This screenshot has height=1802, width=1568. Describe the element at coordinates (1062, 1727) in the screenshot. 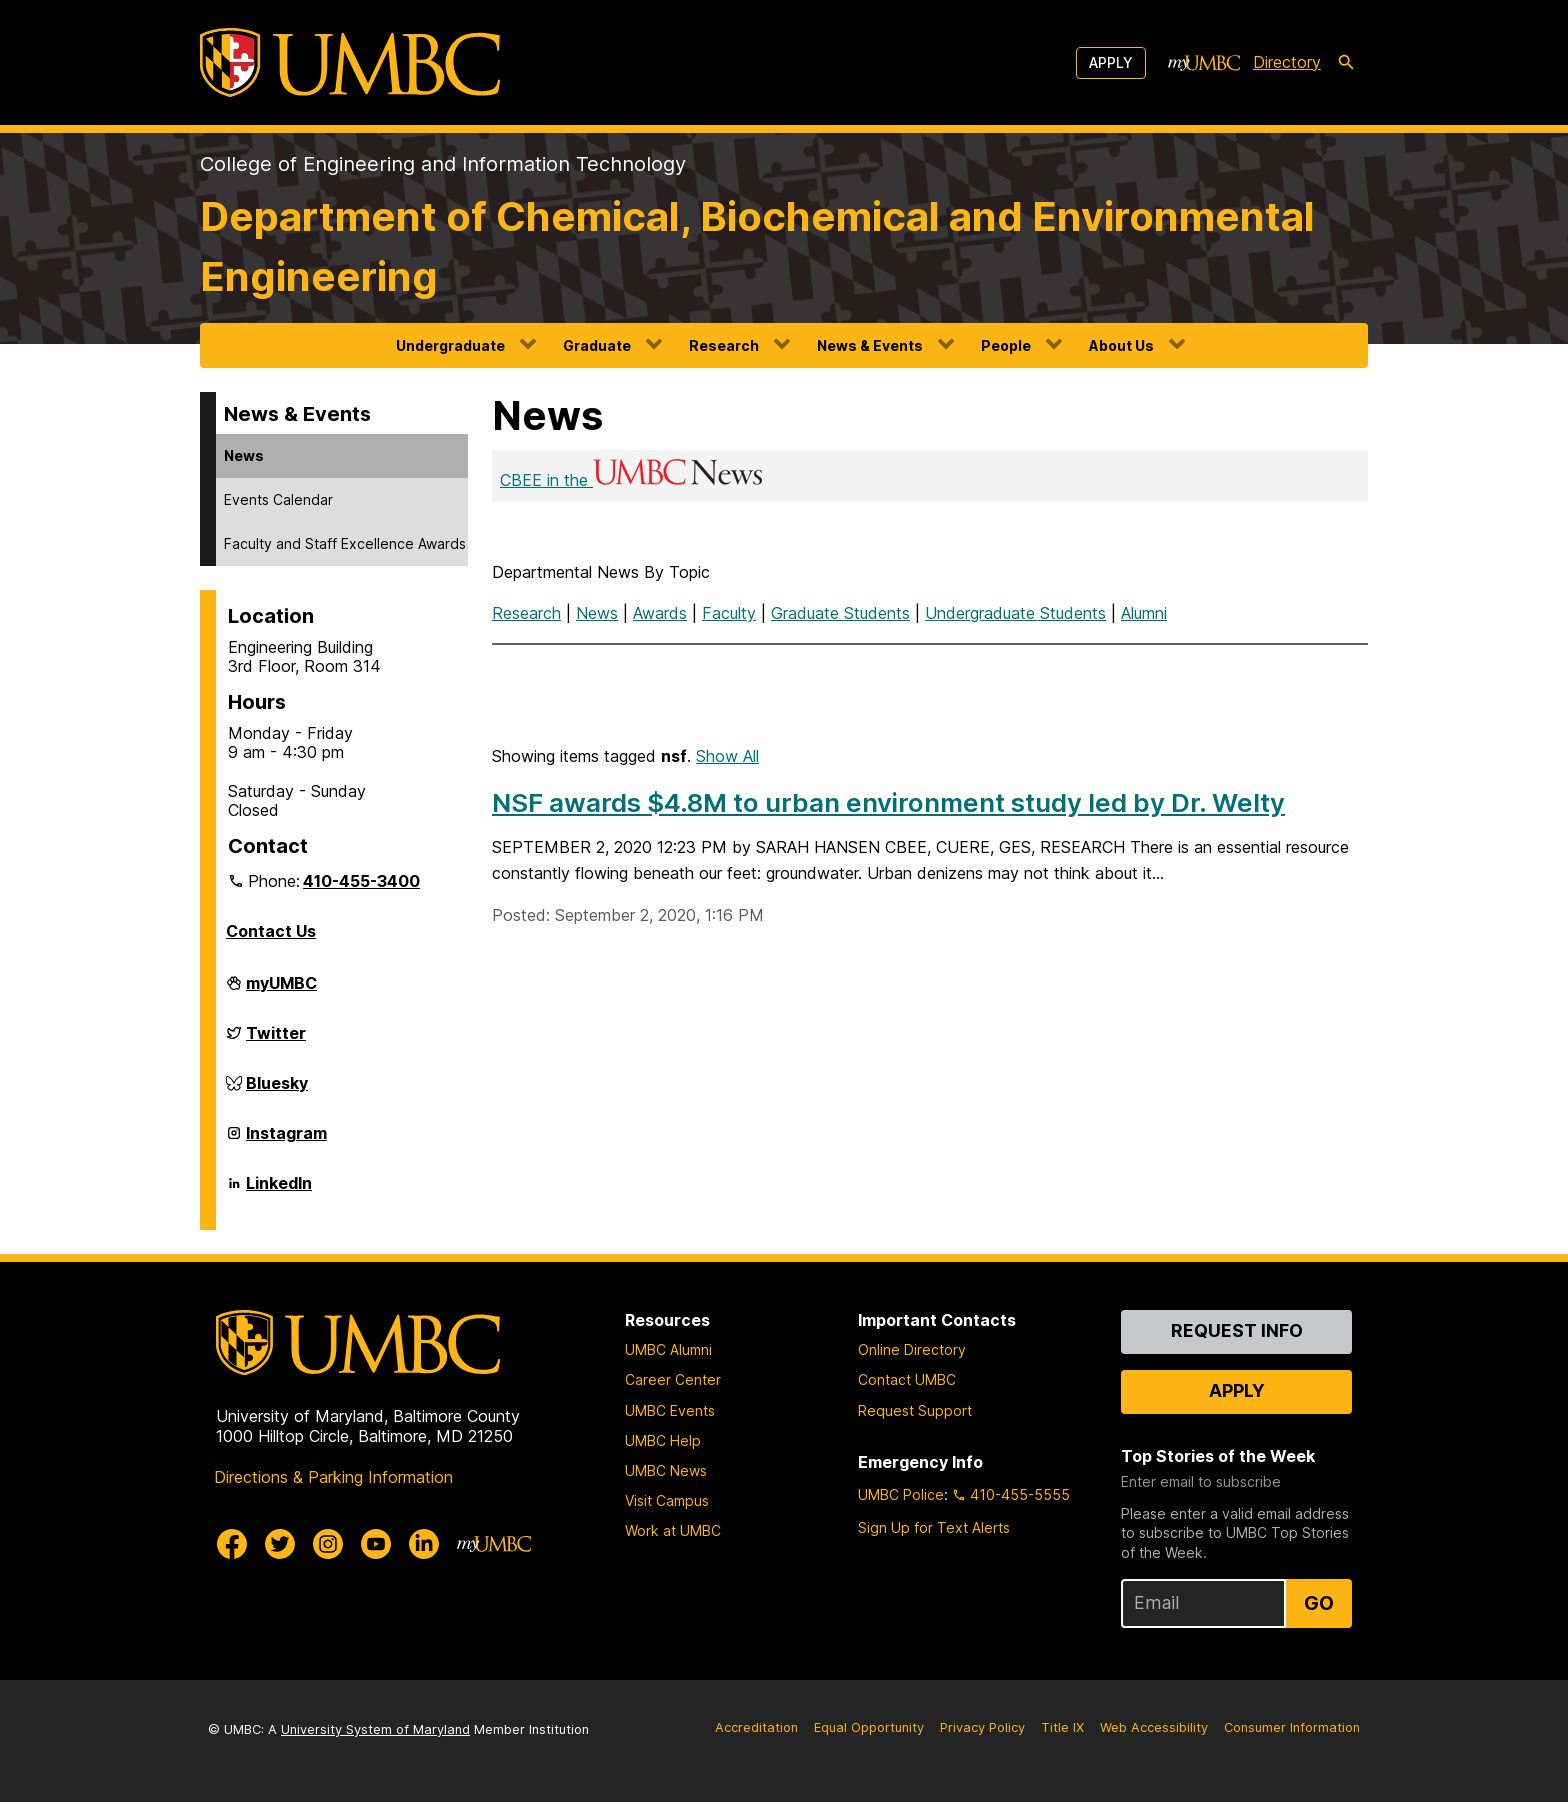

I see `Title IX` at that location.